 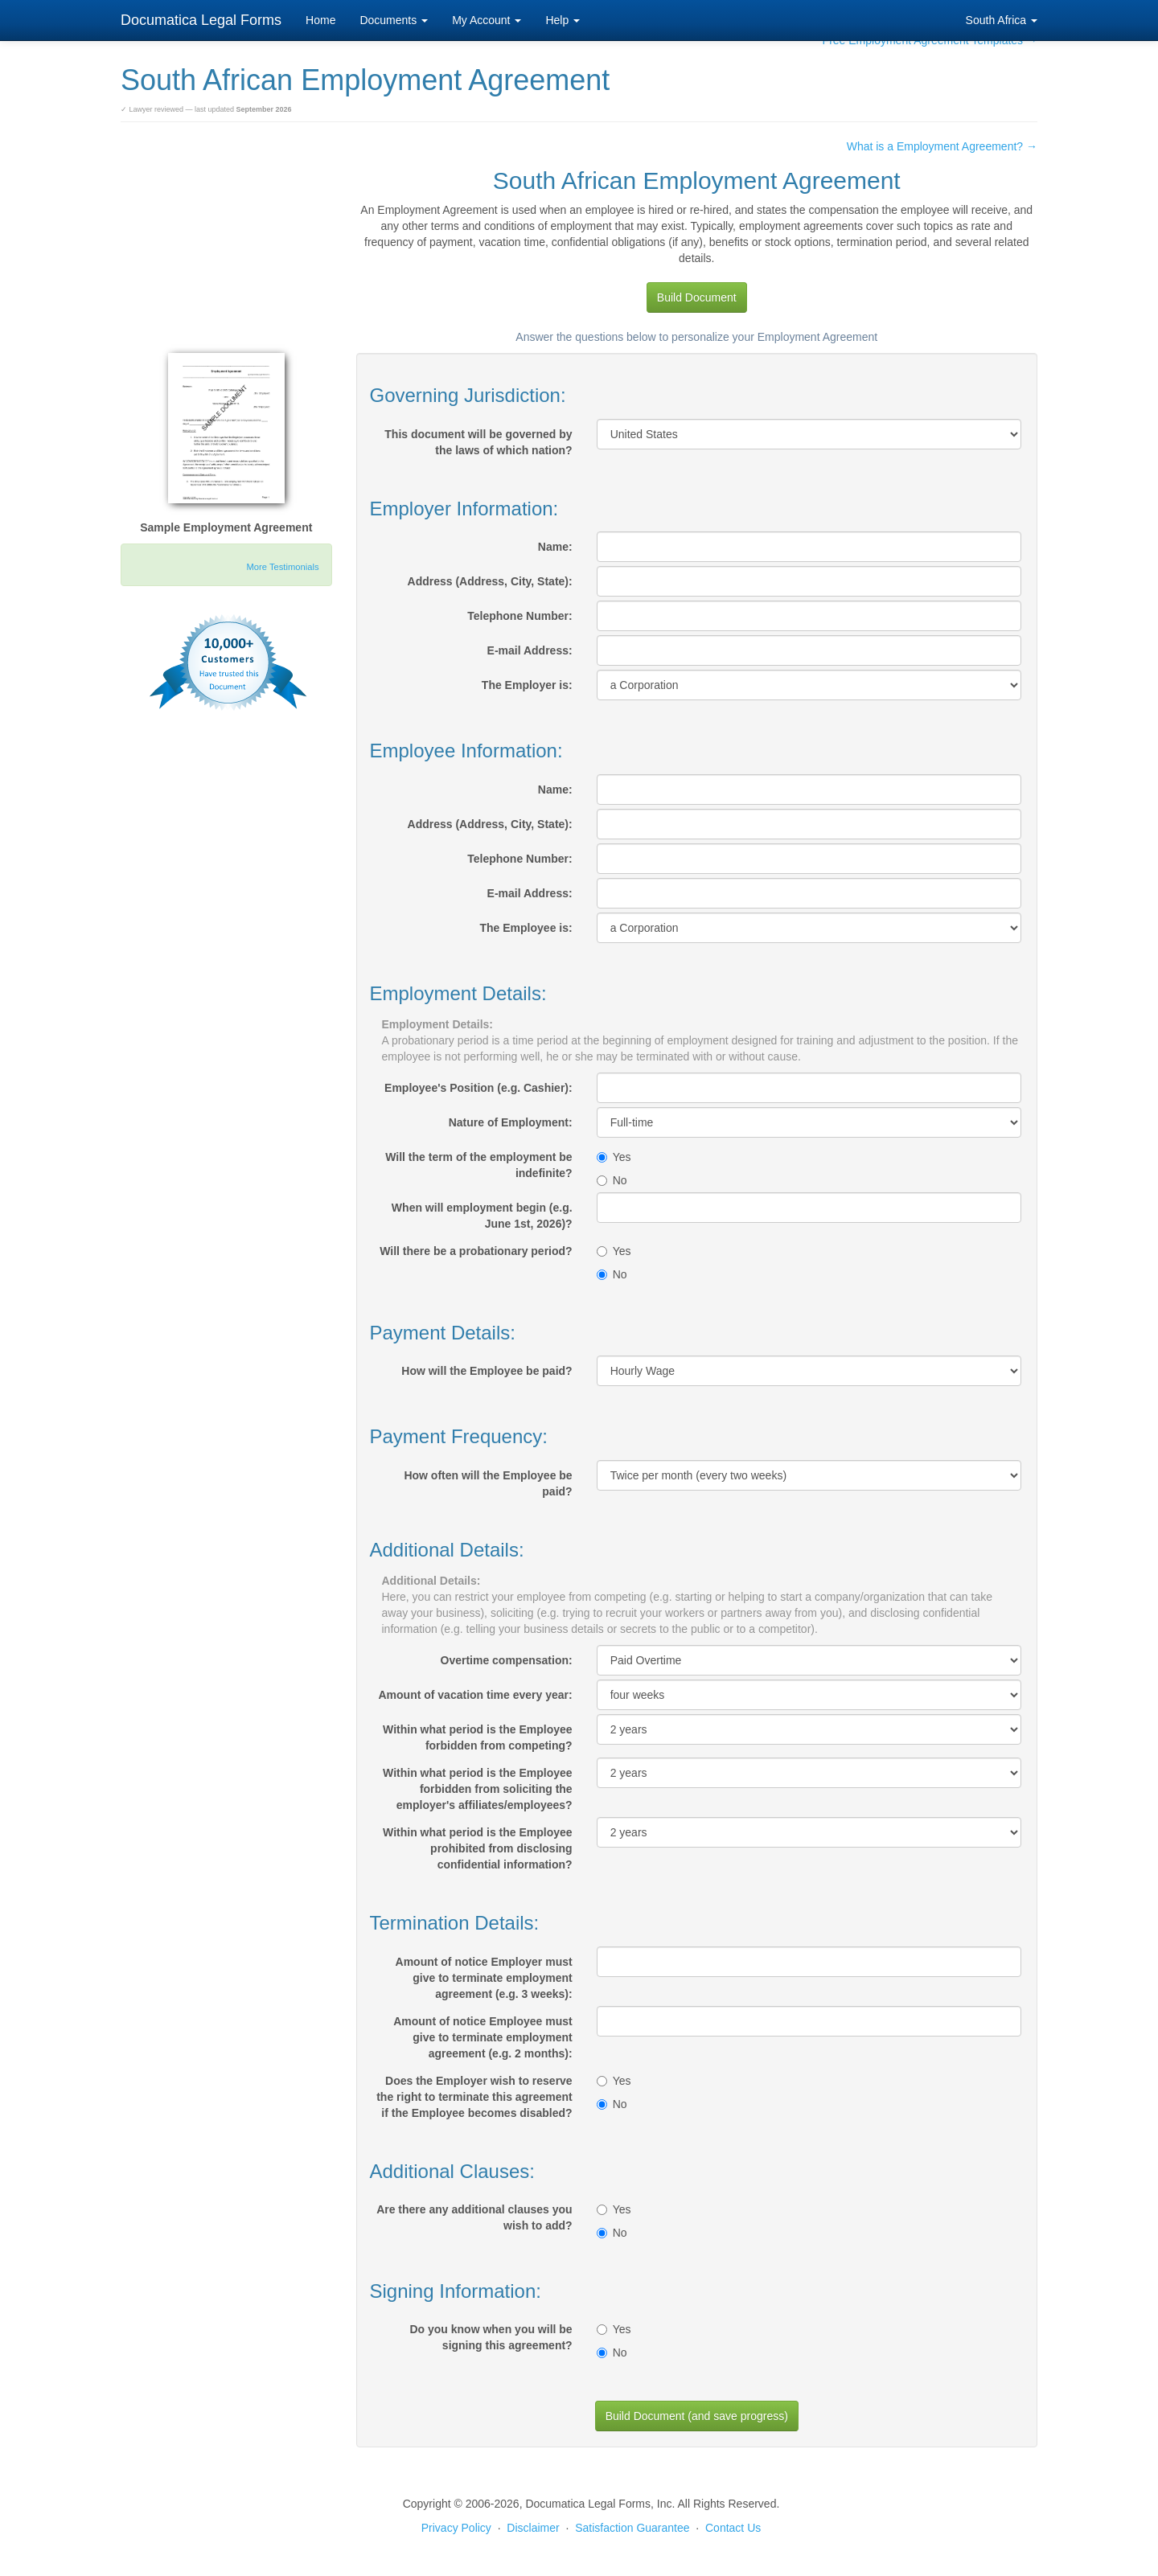 What do you see at coordinates (476, 1251) in the screenshot?
I see `Will there be a probationary period?` at bounding box center [476, 1251].